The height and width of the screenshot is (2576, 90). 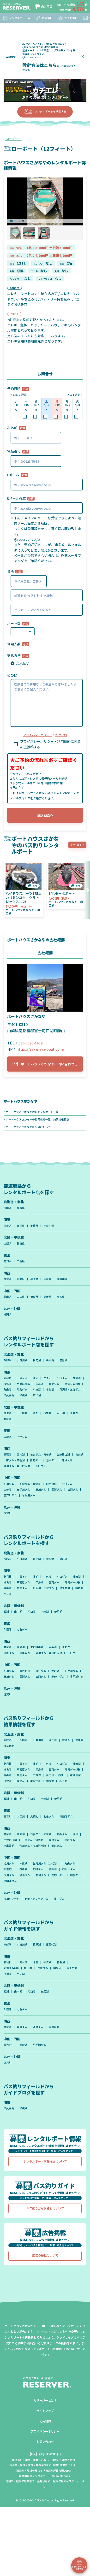 I want to click on ボートハウスさかなやの釣果情報一覧・釣果情報投稿, so click(x=40, y=1128).